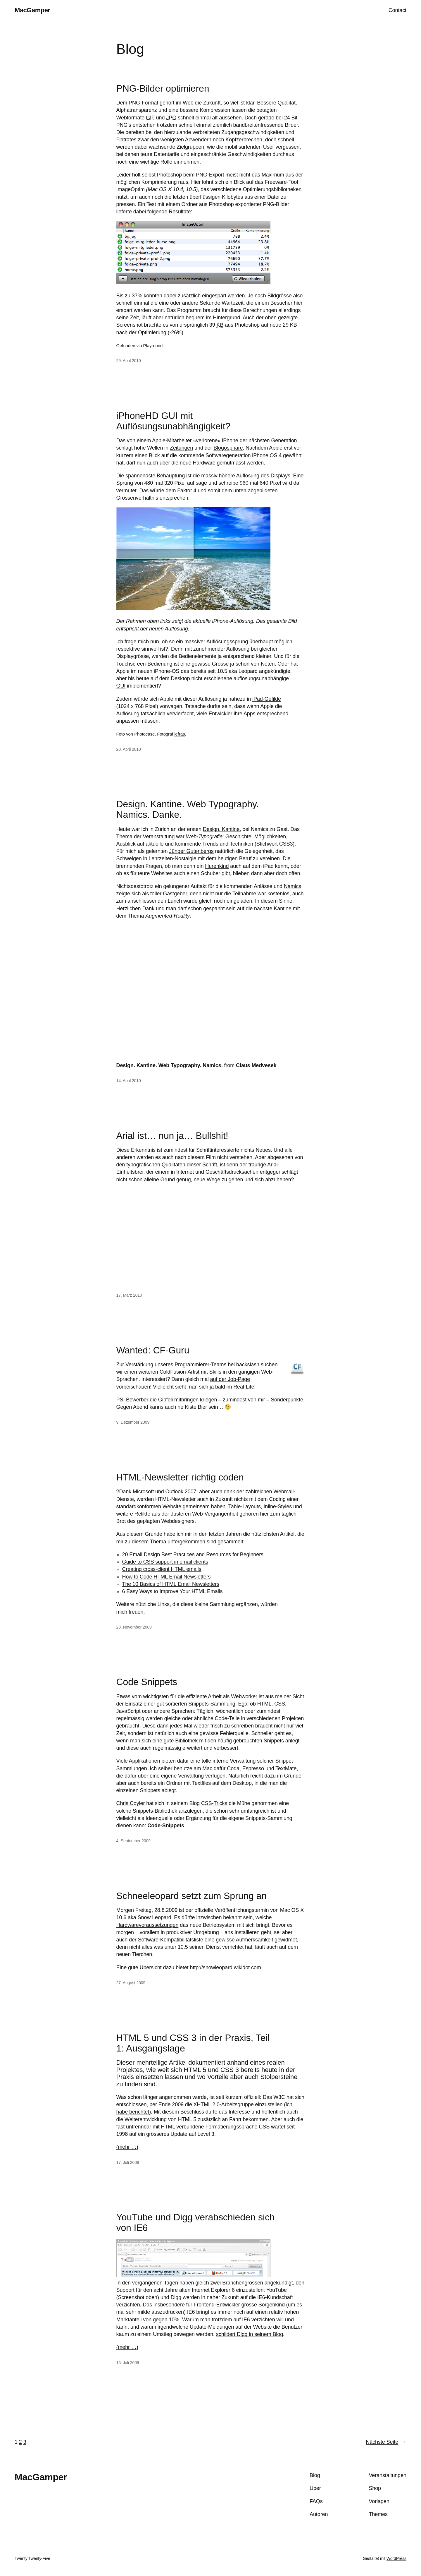 This screenshot has height=2576, width=421. What do you see at coordinates (292, 886) in the screenshot?
I see `Namics` at bounding box center [292, 886].